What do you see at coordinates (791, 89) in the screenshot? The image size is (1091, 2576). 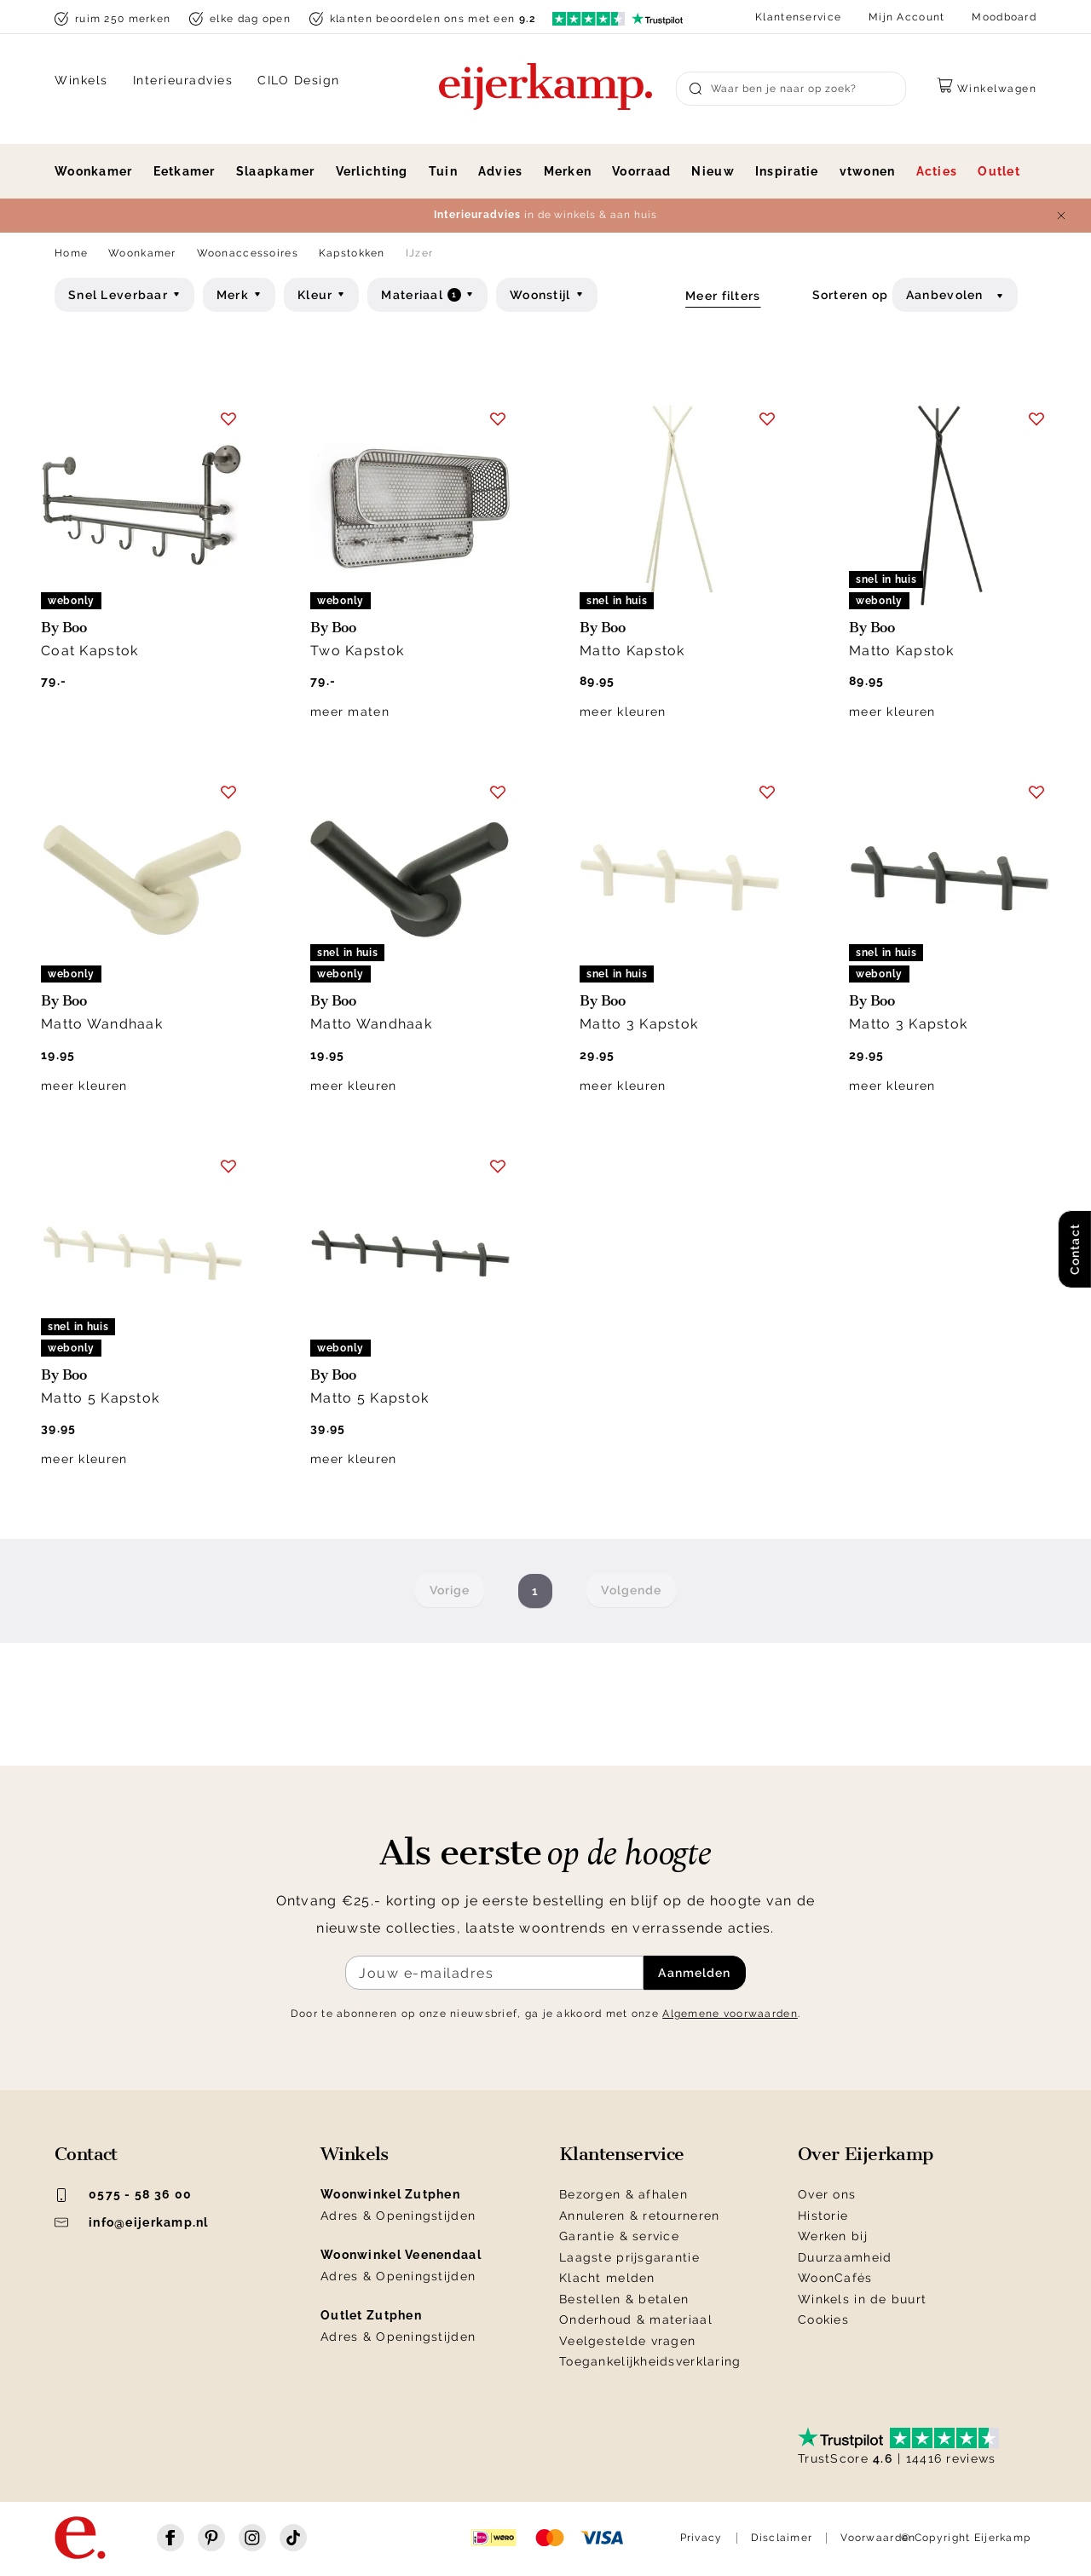 I see `[Search]` at bounding box center [791, 89].